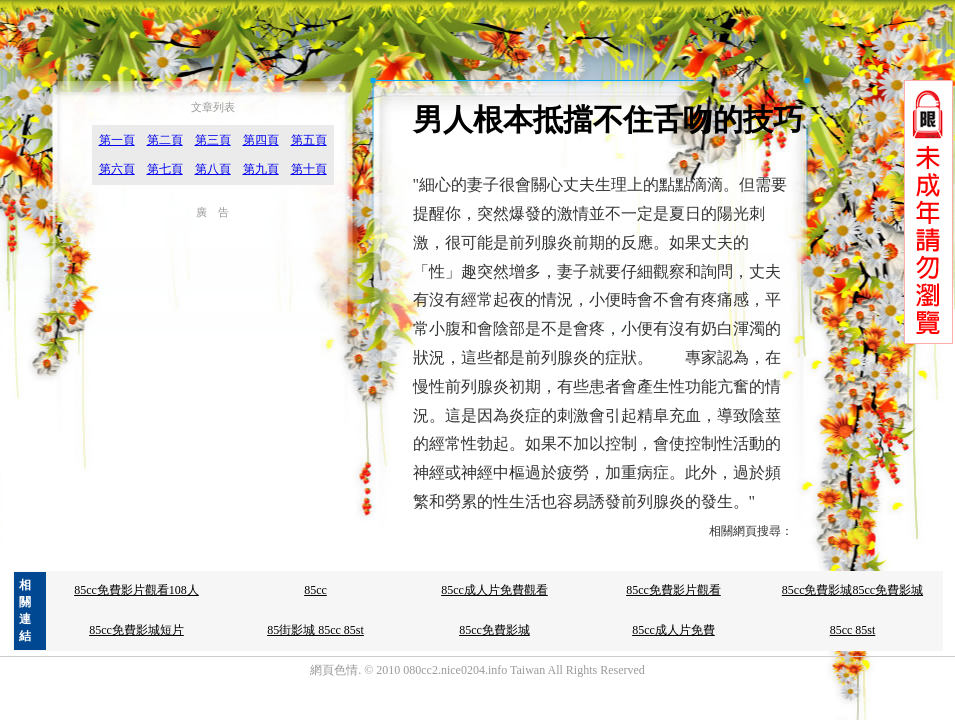 Image resolution: width=955 pixels, height=720 pixels. What do you see at coordinates (261, 140) in the screenshot?
I see `第四頁` at bounding box center [261, 140].